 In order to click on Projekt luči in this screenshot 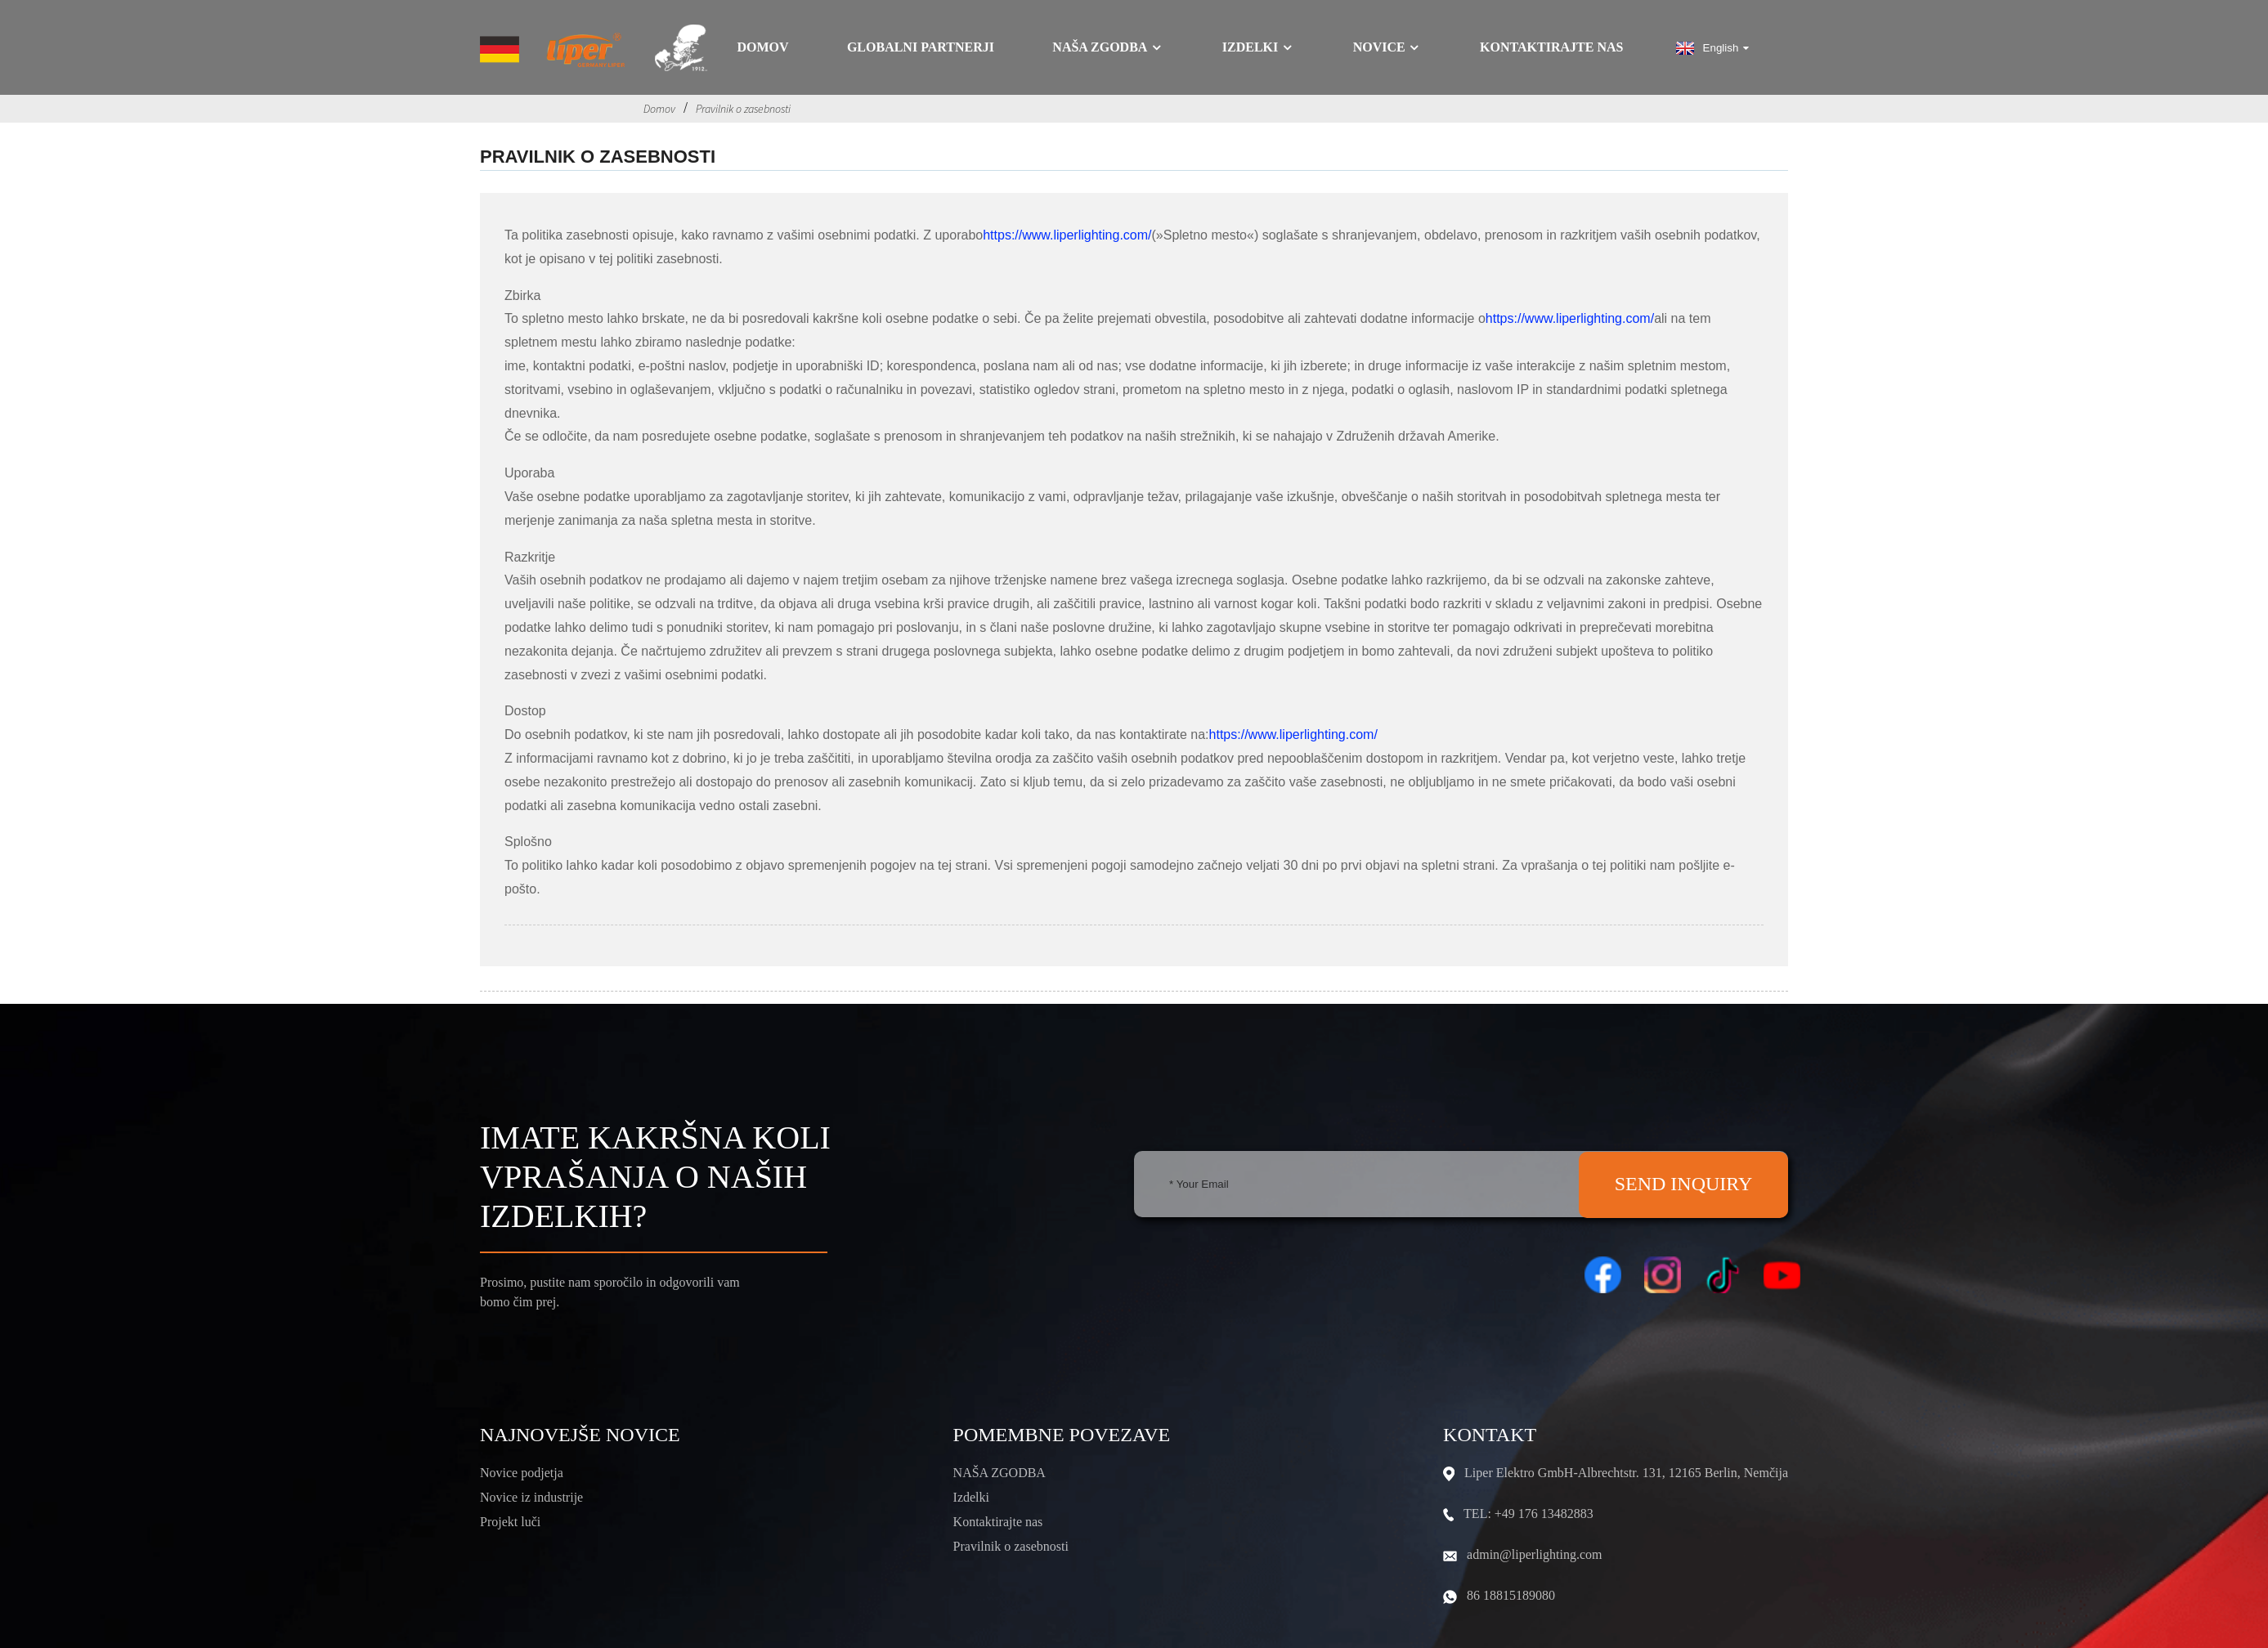, I will do `click(510, 1522)`.